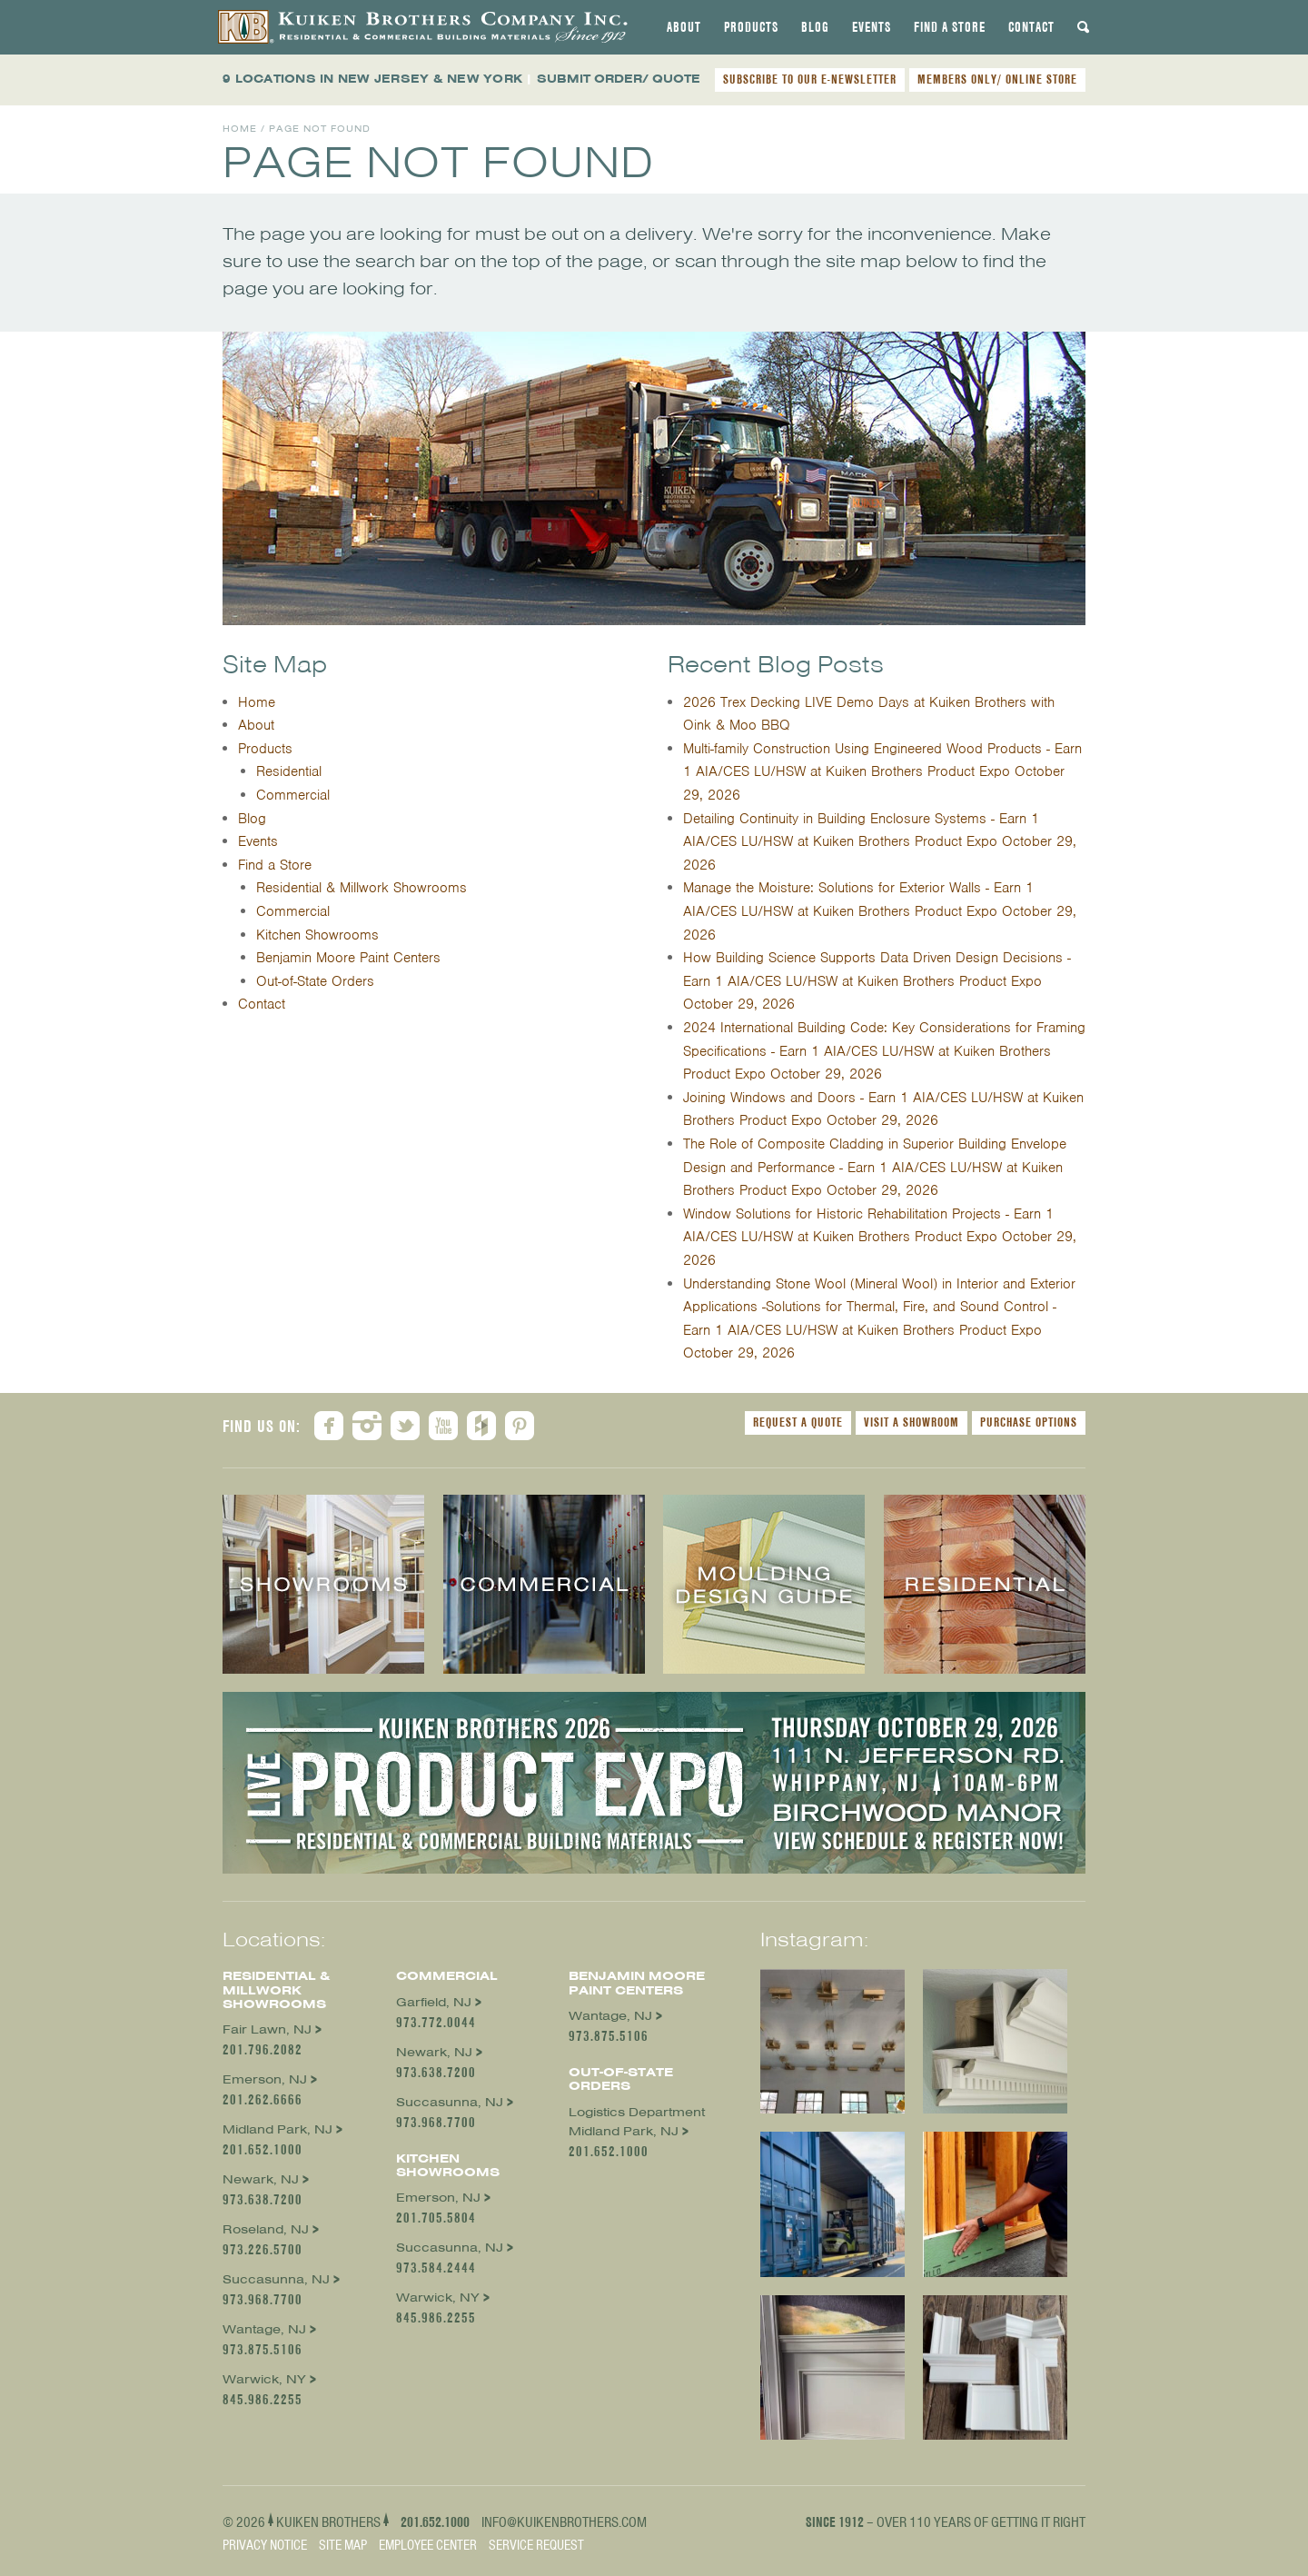  Describe the element at coordinates (264, 2329) in the screenshot. I see `Wantage, NJ` at that location.